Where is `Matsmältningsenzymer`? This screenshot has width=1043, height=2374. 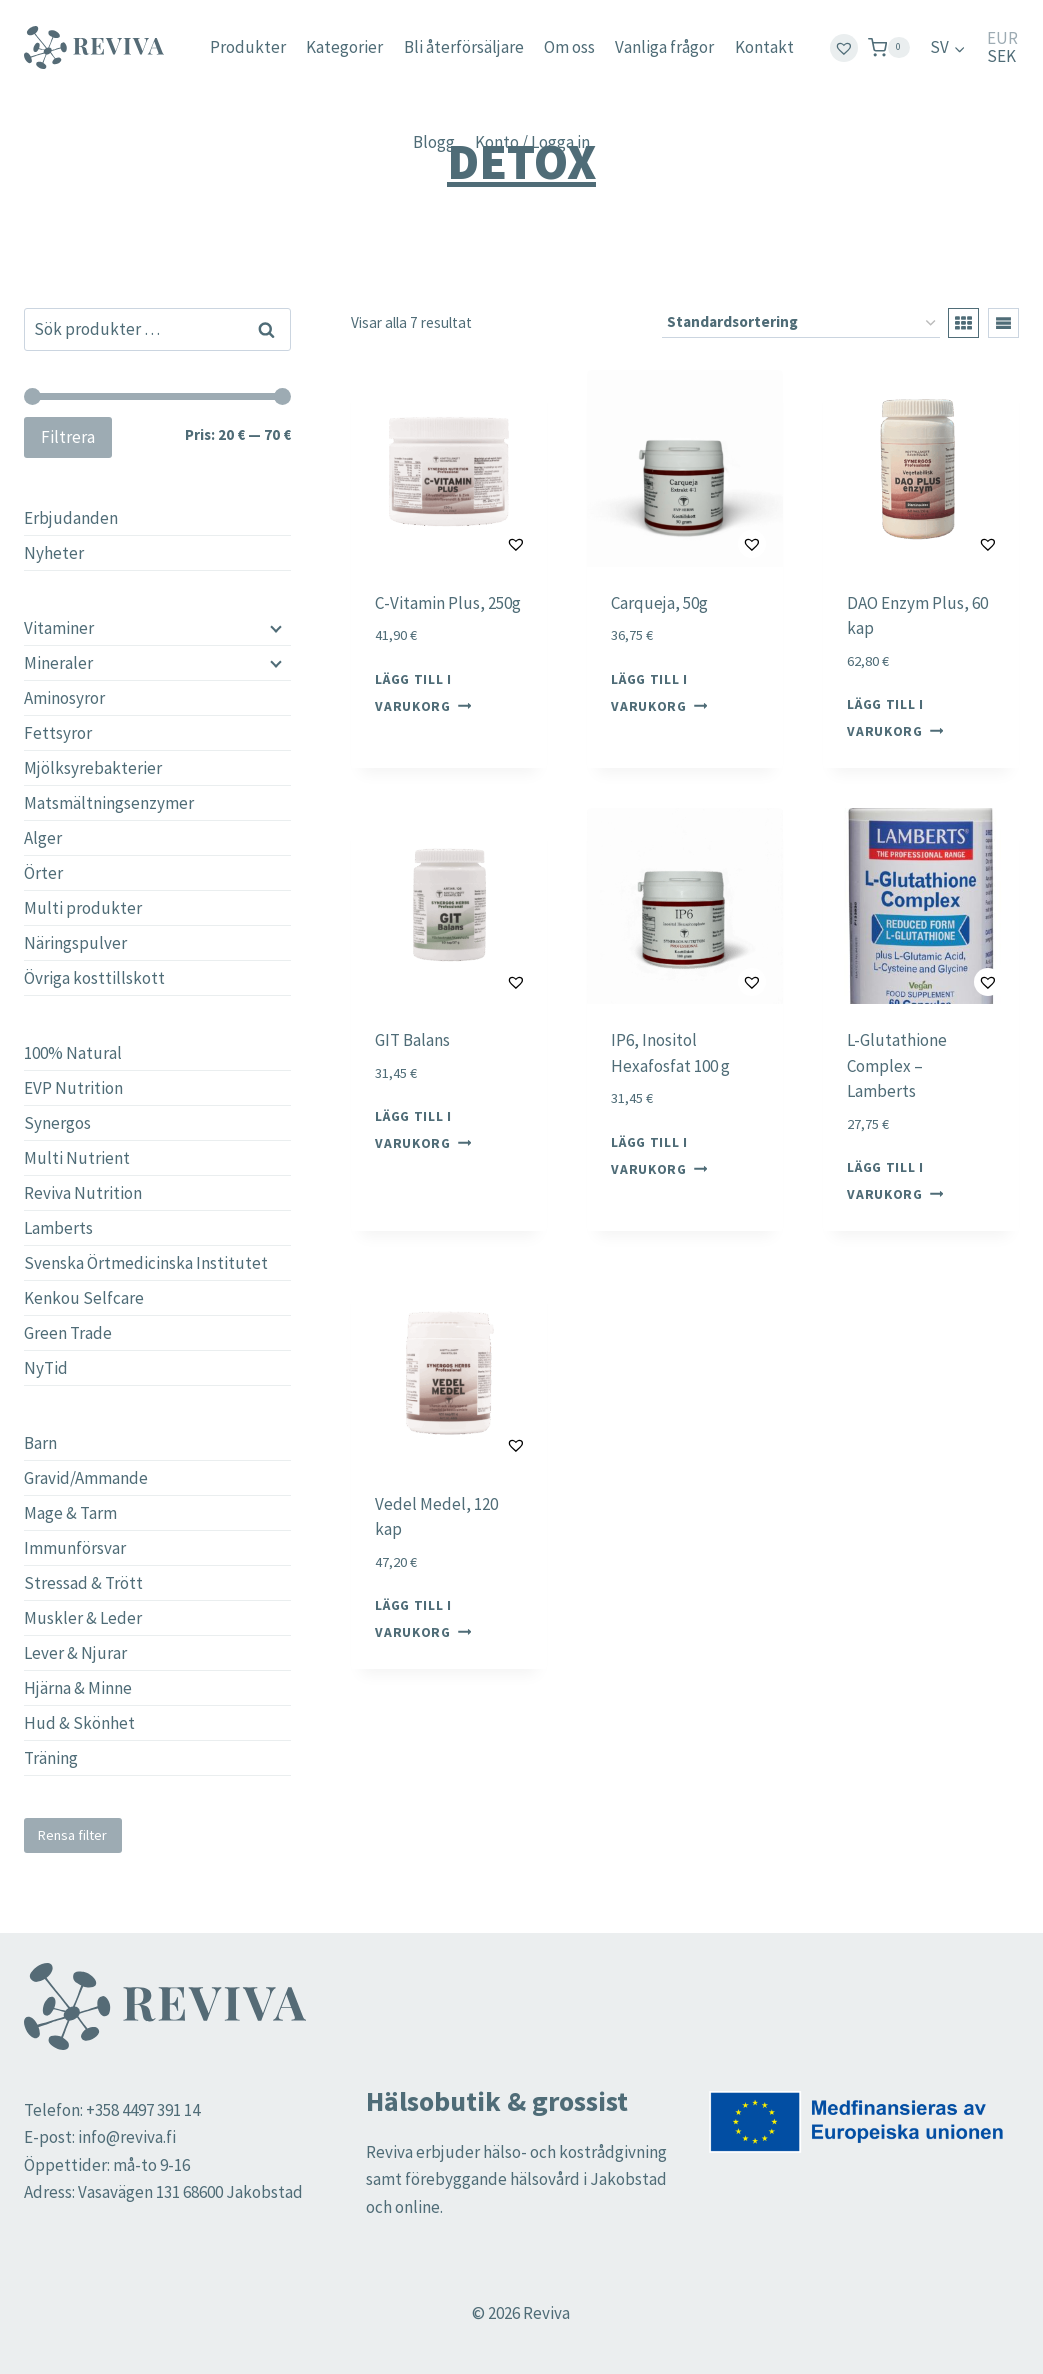
Matsmältningsenzymer is located at coordinates (109, 803).